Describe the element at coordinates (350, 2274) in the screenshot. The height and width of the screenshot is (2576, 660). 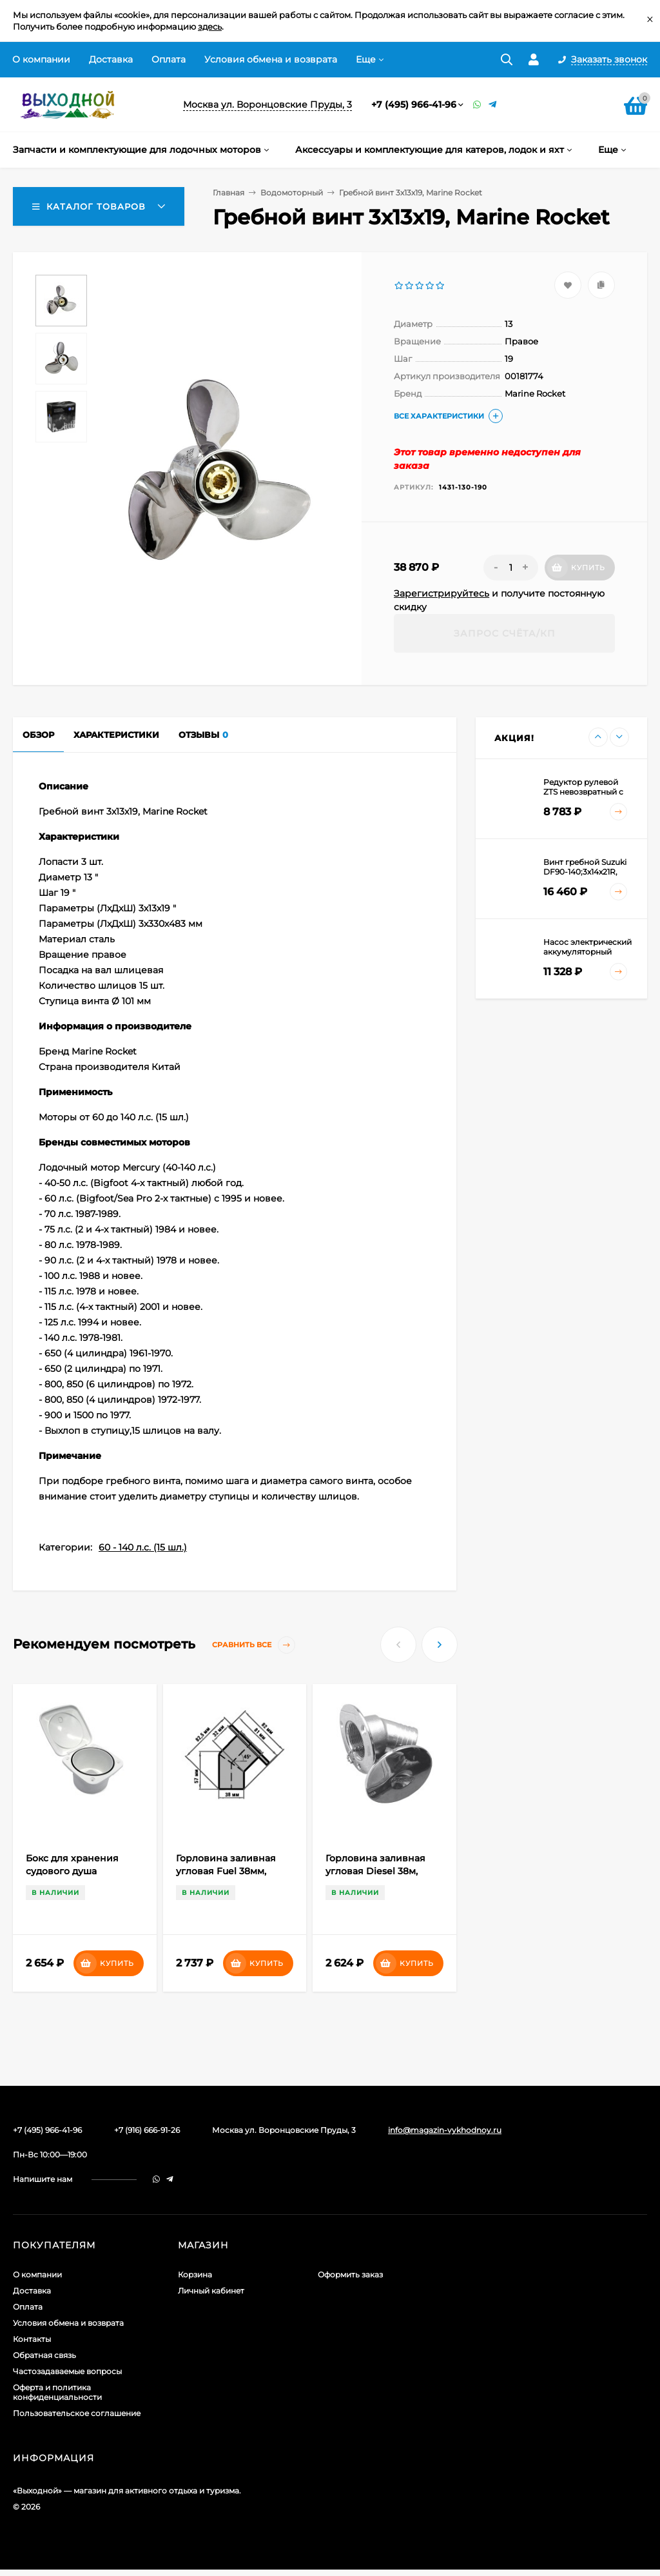
I see `Оформить заказ` at that location.